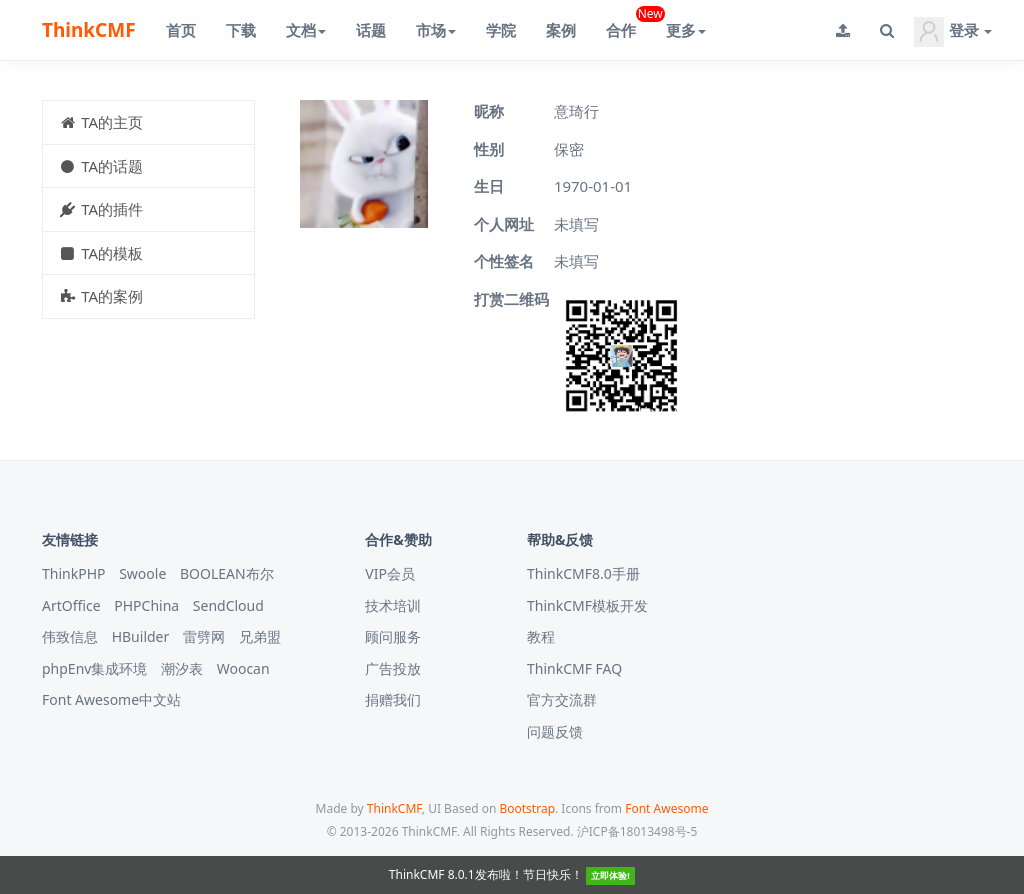 The width and height of the screenshot is (1024, 894). What do you see at coordinates (393, 605) in the screenshot?
I see `技术培训` at bounding box center [393, 605].